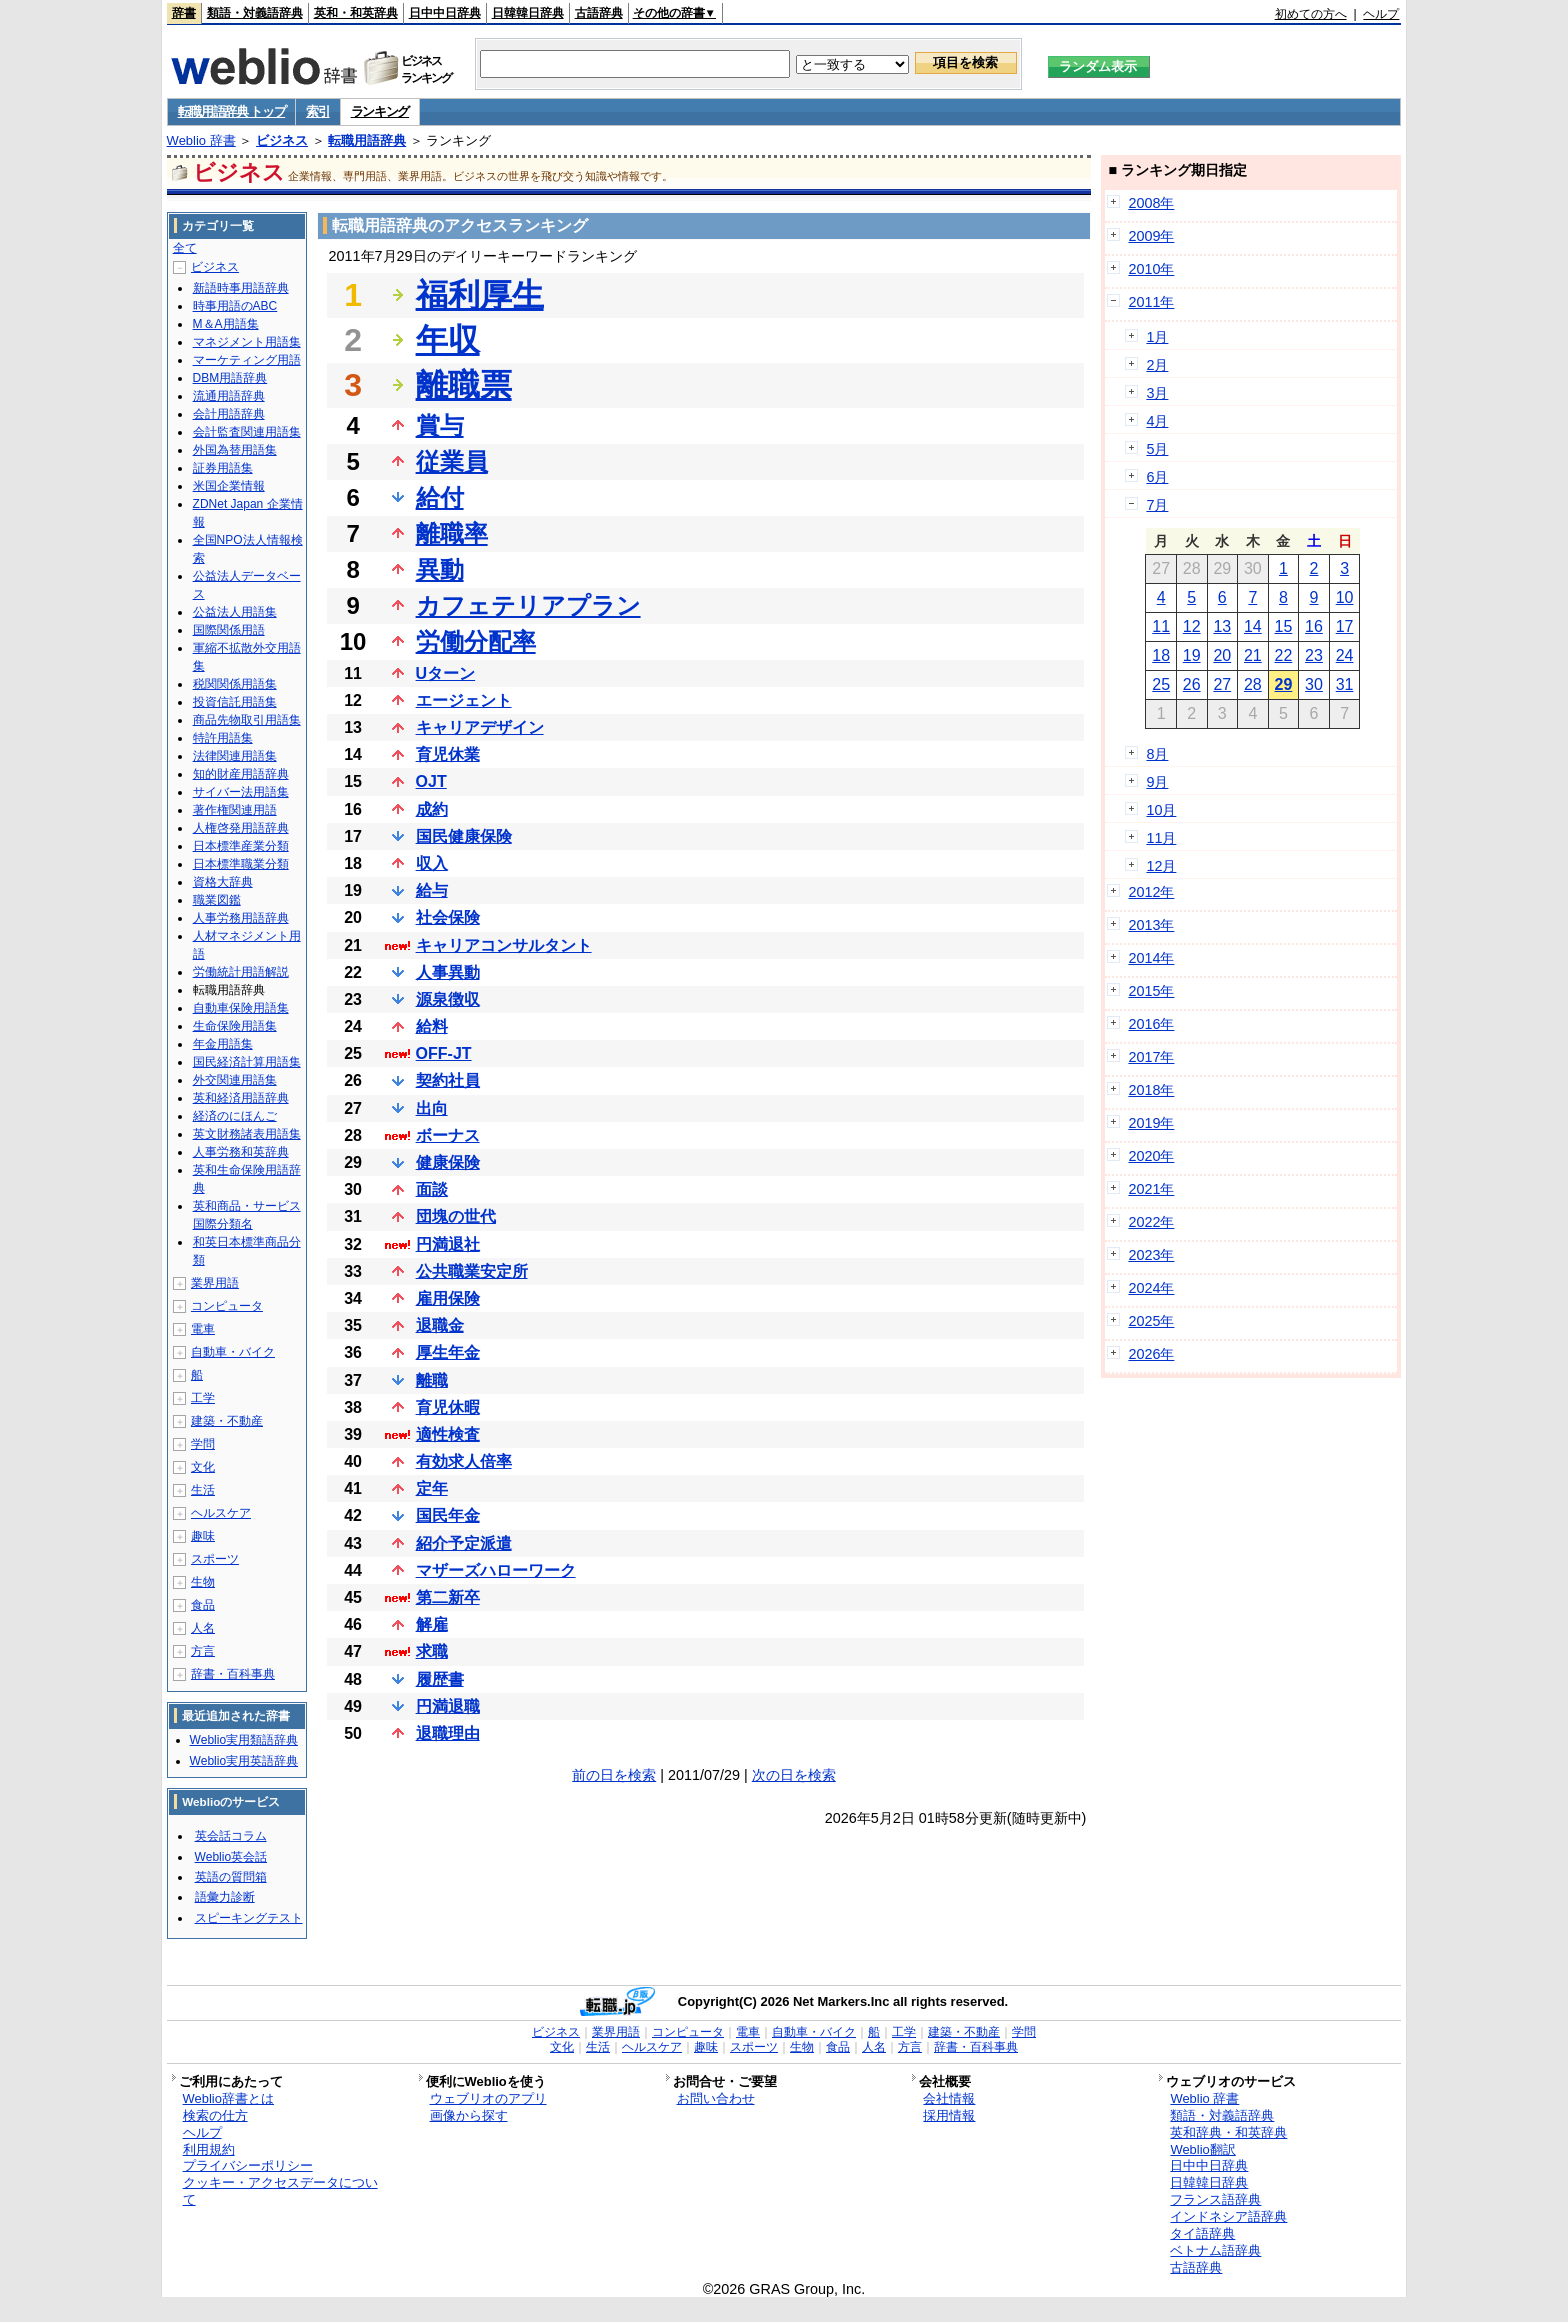 The height and width of the screenshot is (2322, 1568). I want to click on DBM用語辞典, so click(230, 378).